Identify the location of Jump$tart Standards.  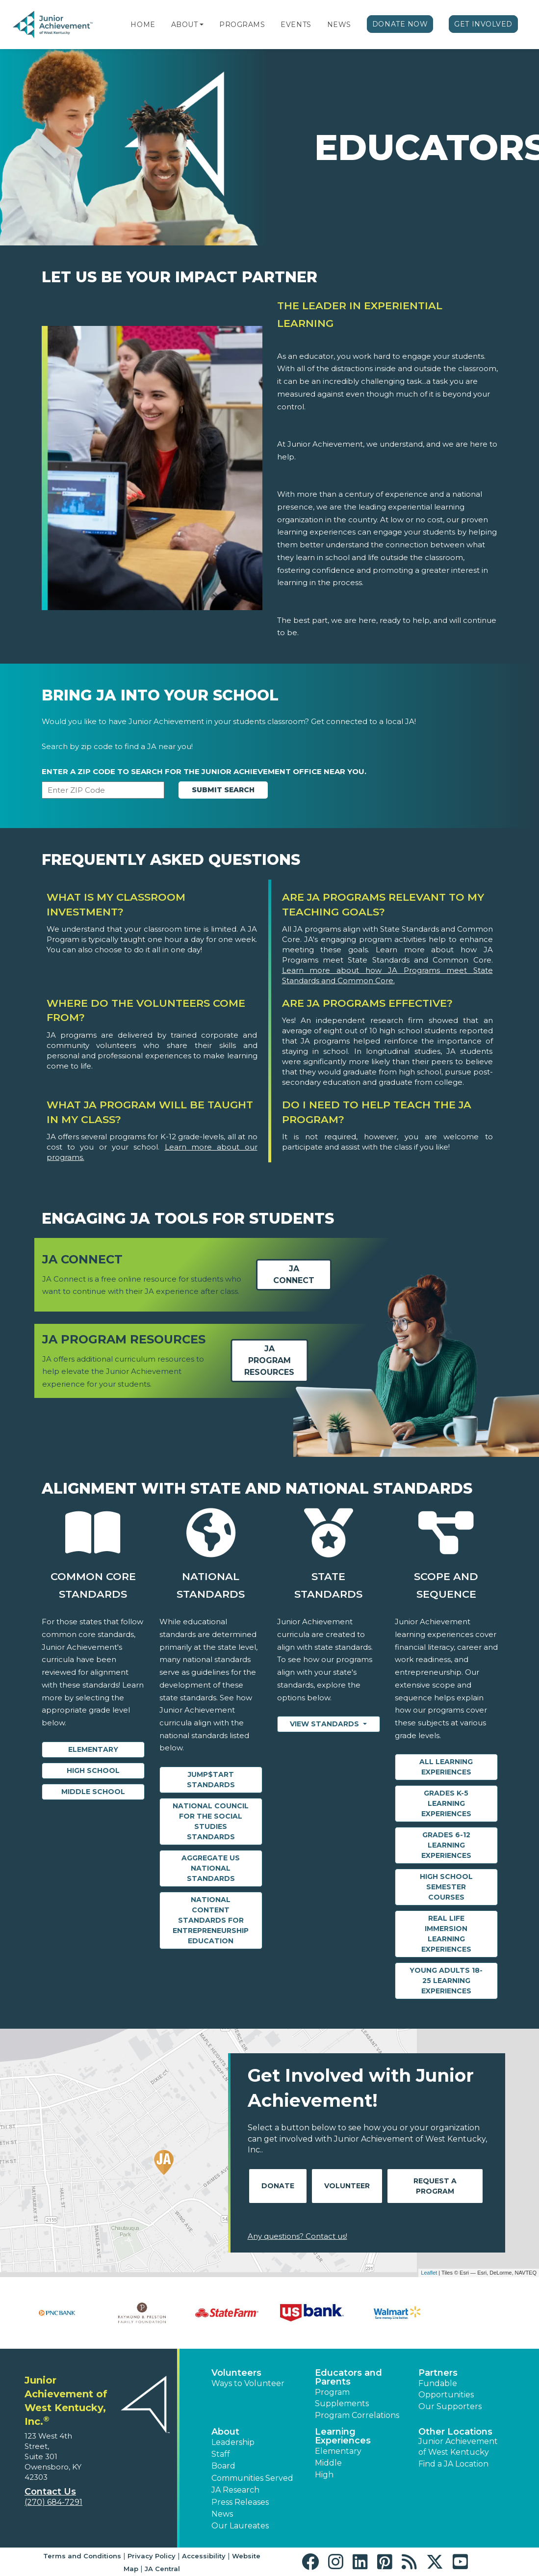
(211, 1779).